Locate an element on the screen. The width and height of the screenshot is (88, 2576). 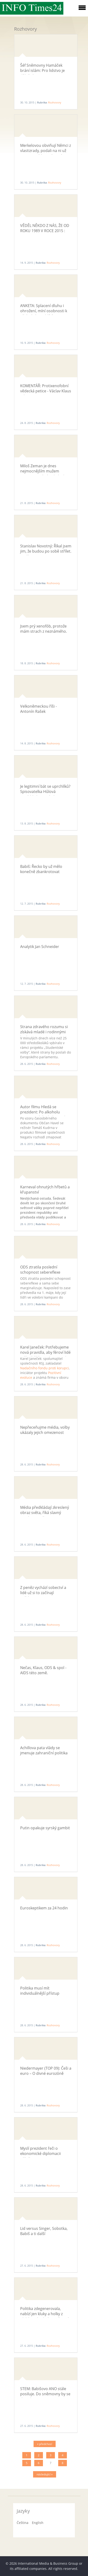
Autor filmu Hledá se prezident: Po alkoholu Zeman ztrácí sebekontrolu is located at coordinates (44, 1112).